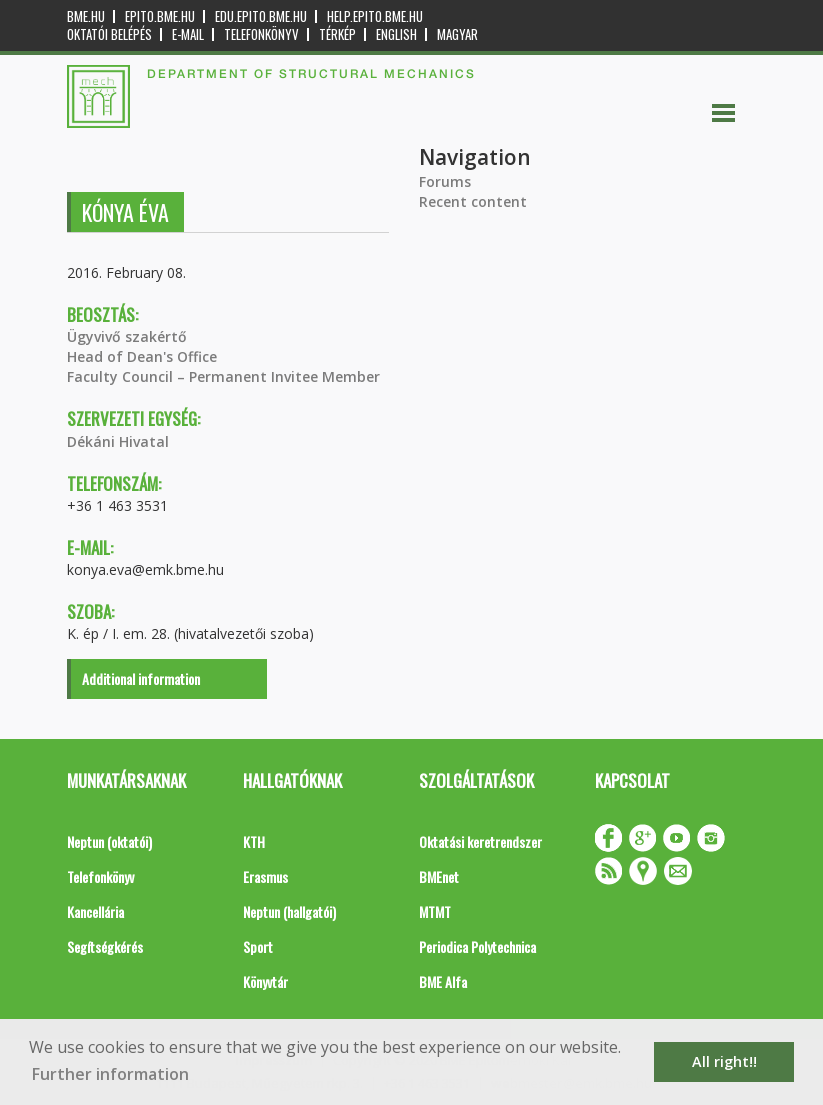 The height and width of the screenshot is (1105, 823). I want to click on edu.epito.bme.hu, so click(261, 16).